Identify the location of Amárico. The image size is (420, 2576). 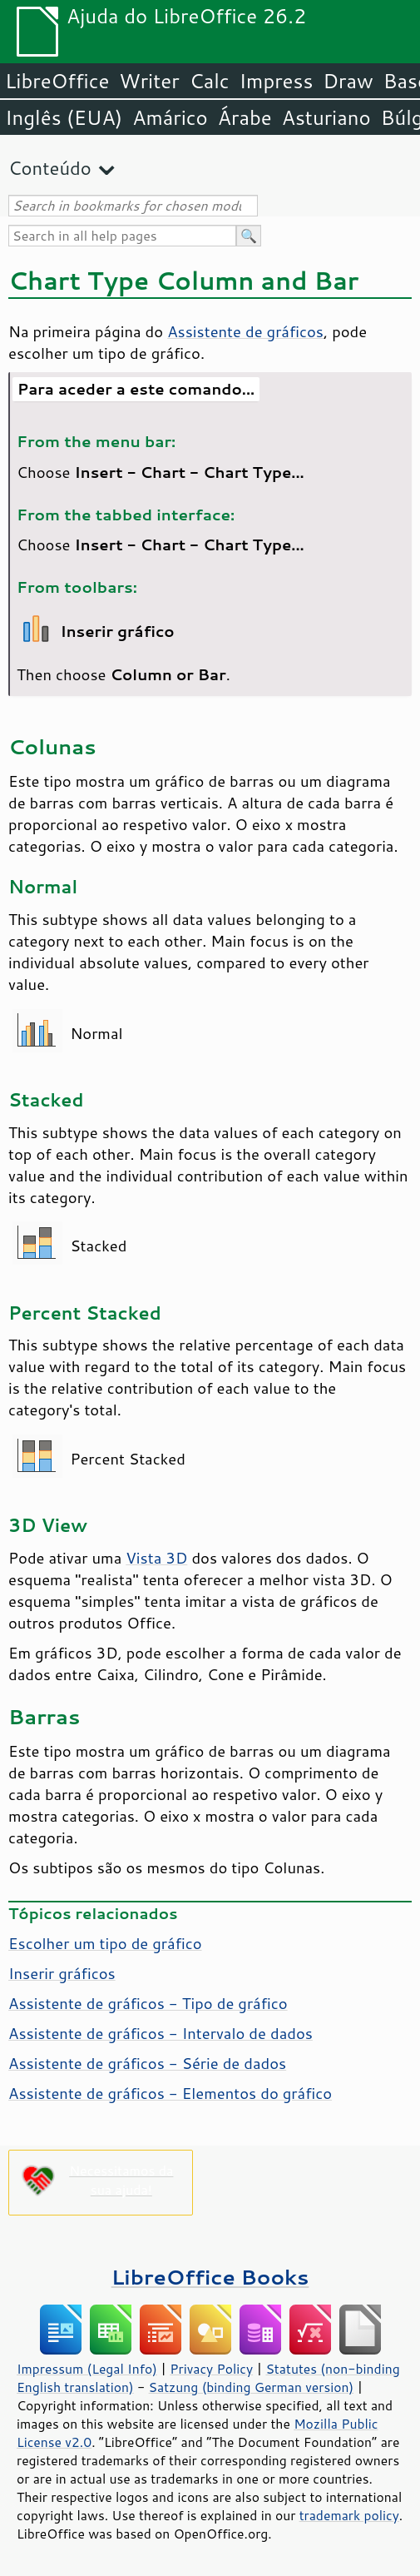
(170, 117).